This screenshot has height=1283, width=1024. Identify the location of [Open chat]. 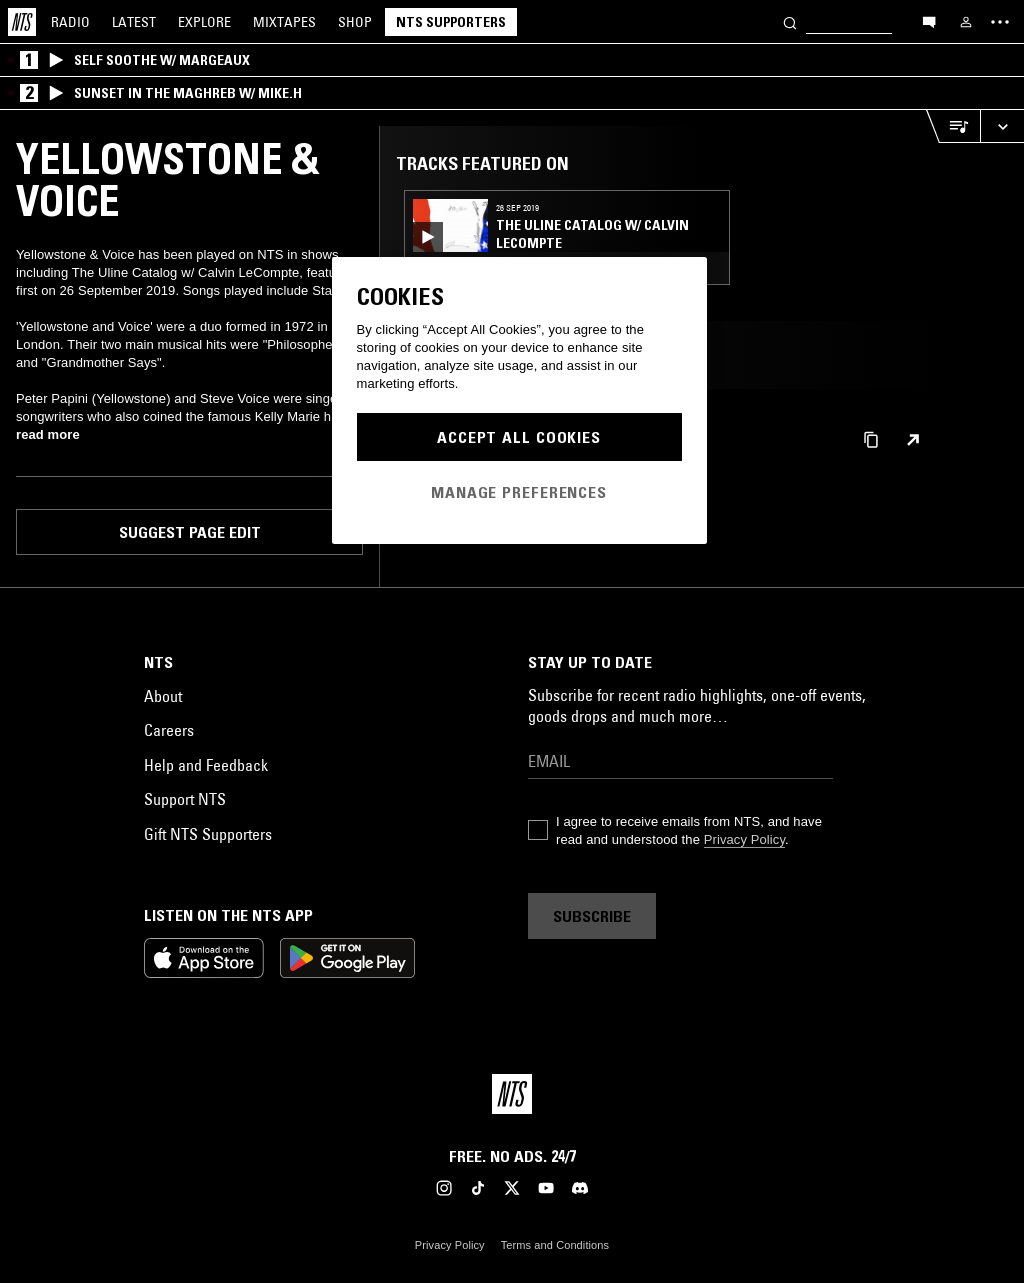
(929, 21).